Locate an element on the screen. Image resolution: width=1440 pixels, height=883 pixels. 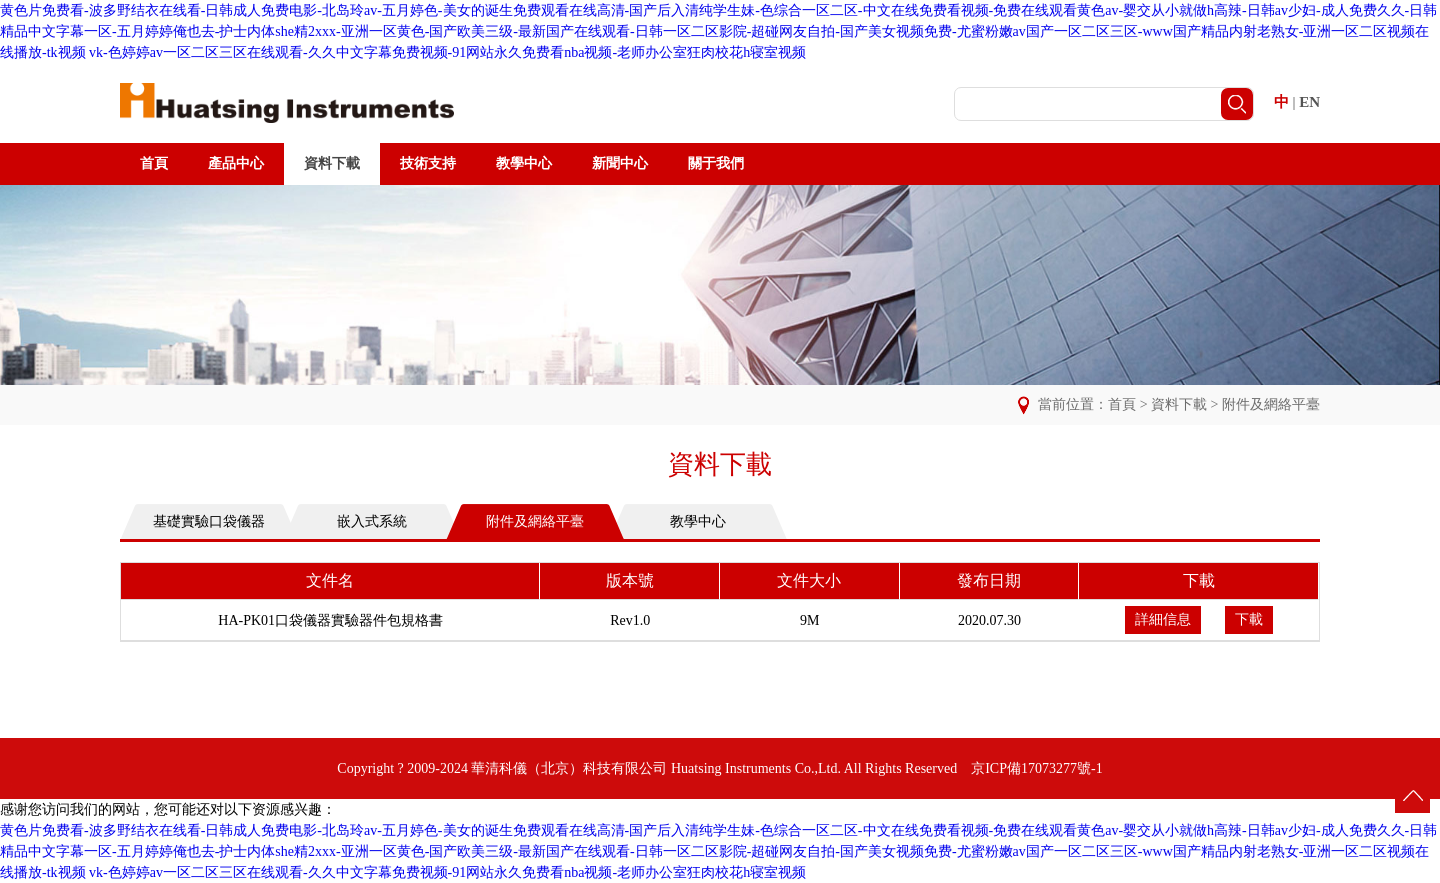
京ICP備17073277號-1 is located at coordinates (1036, 768).